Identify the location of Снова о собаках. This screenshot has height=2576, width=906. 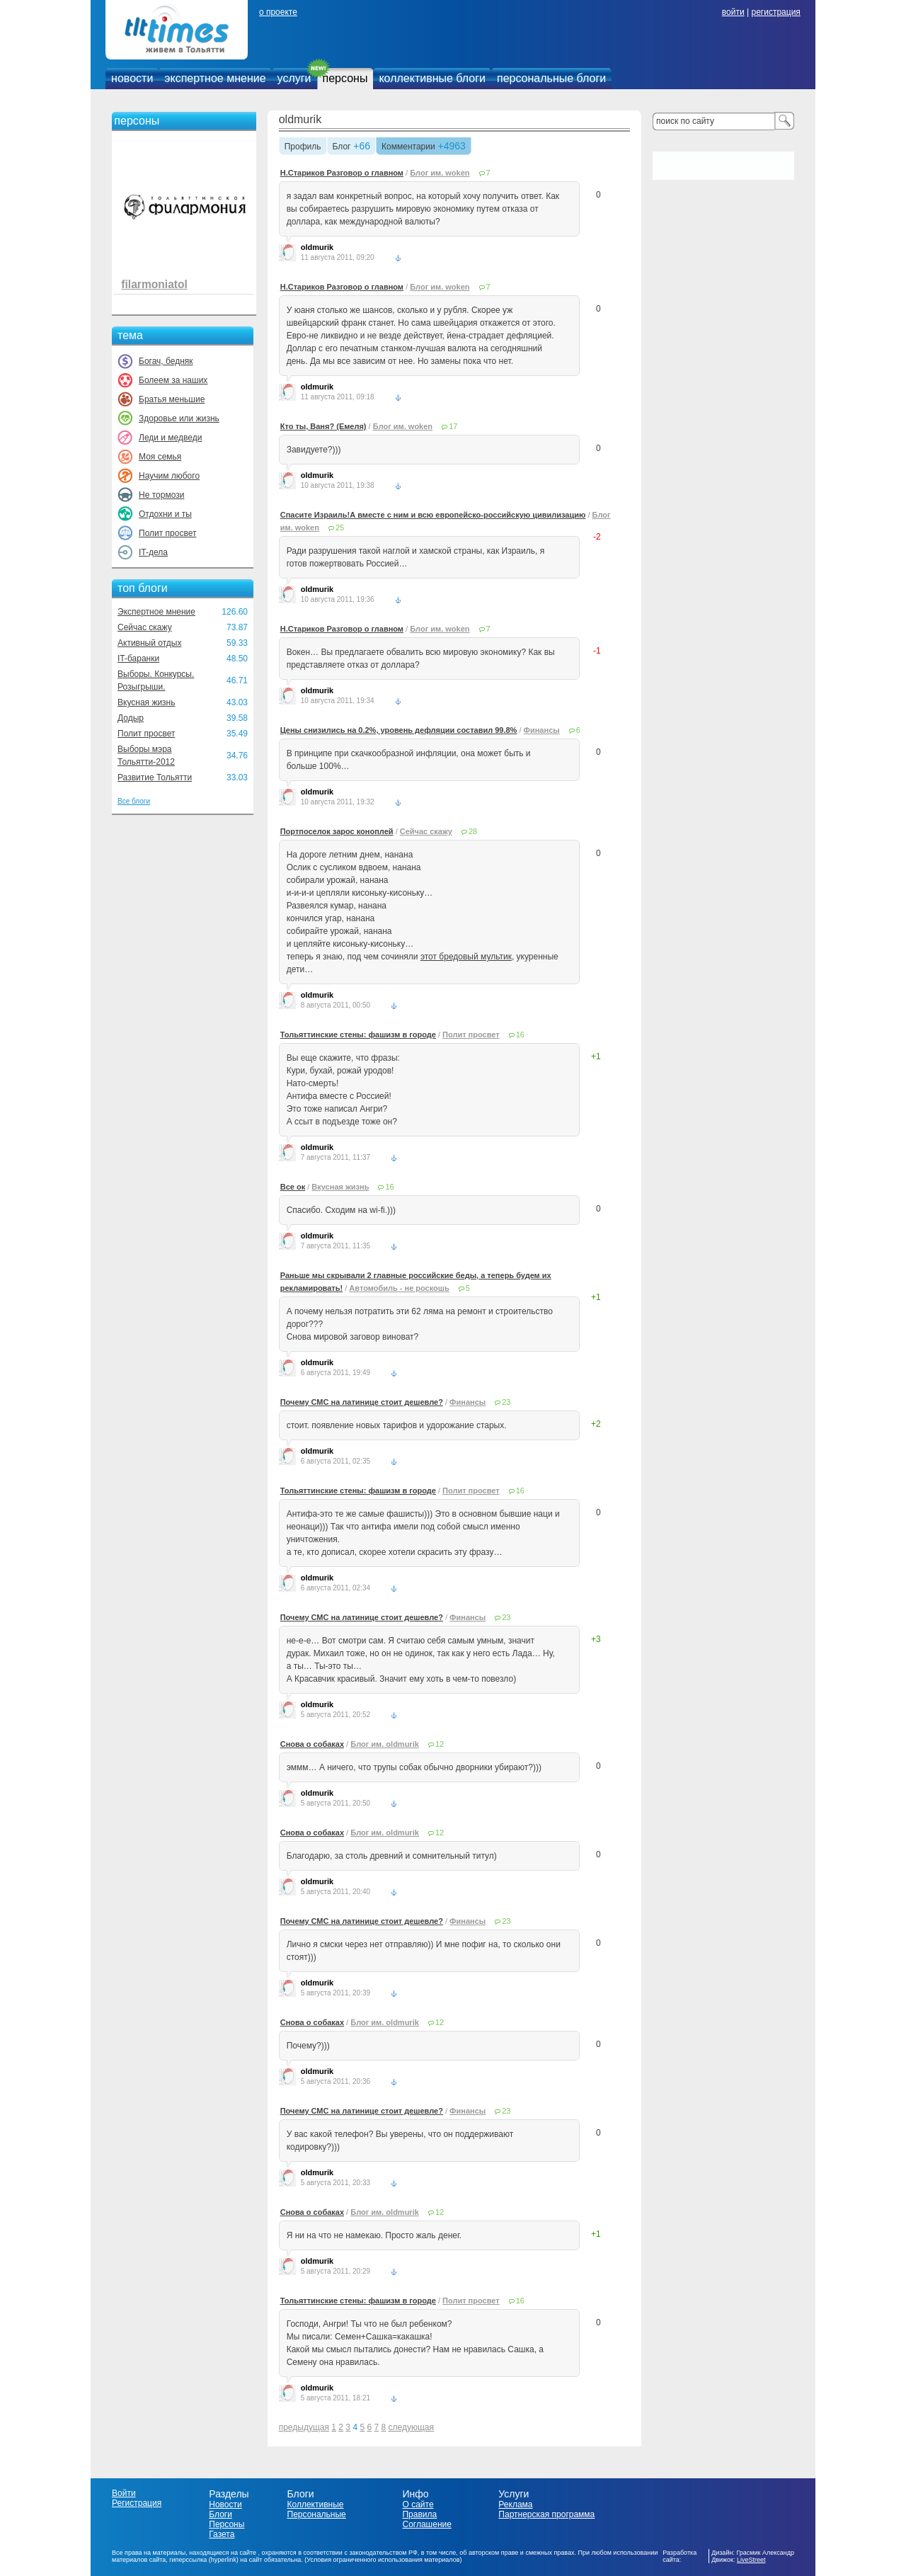
(312, 1744).